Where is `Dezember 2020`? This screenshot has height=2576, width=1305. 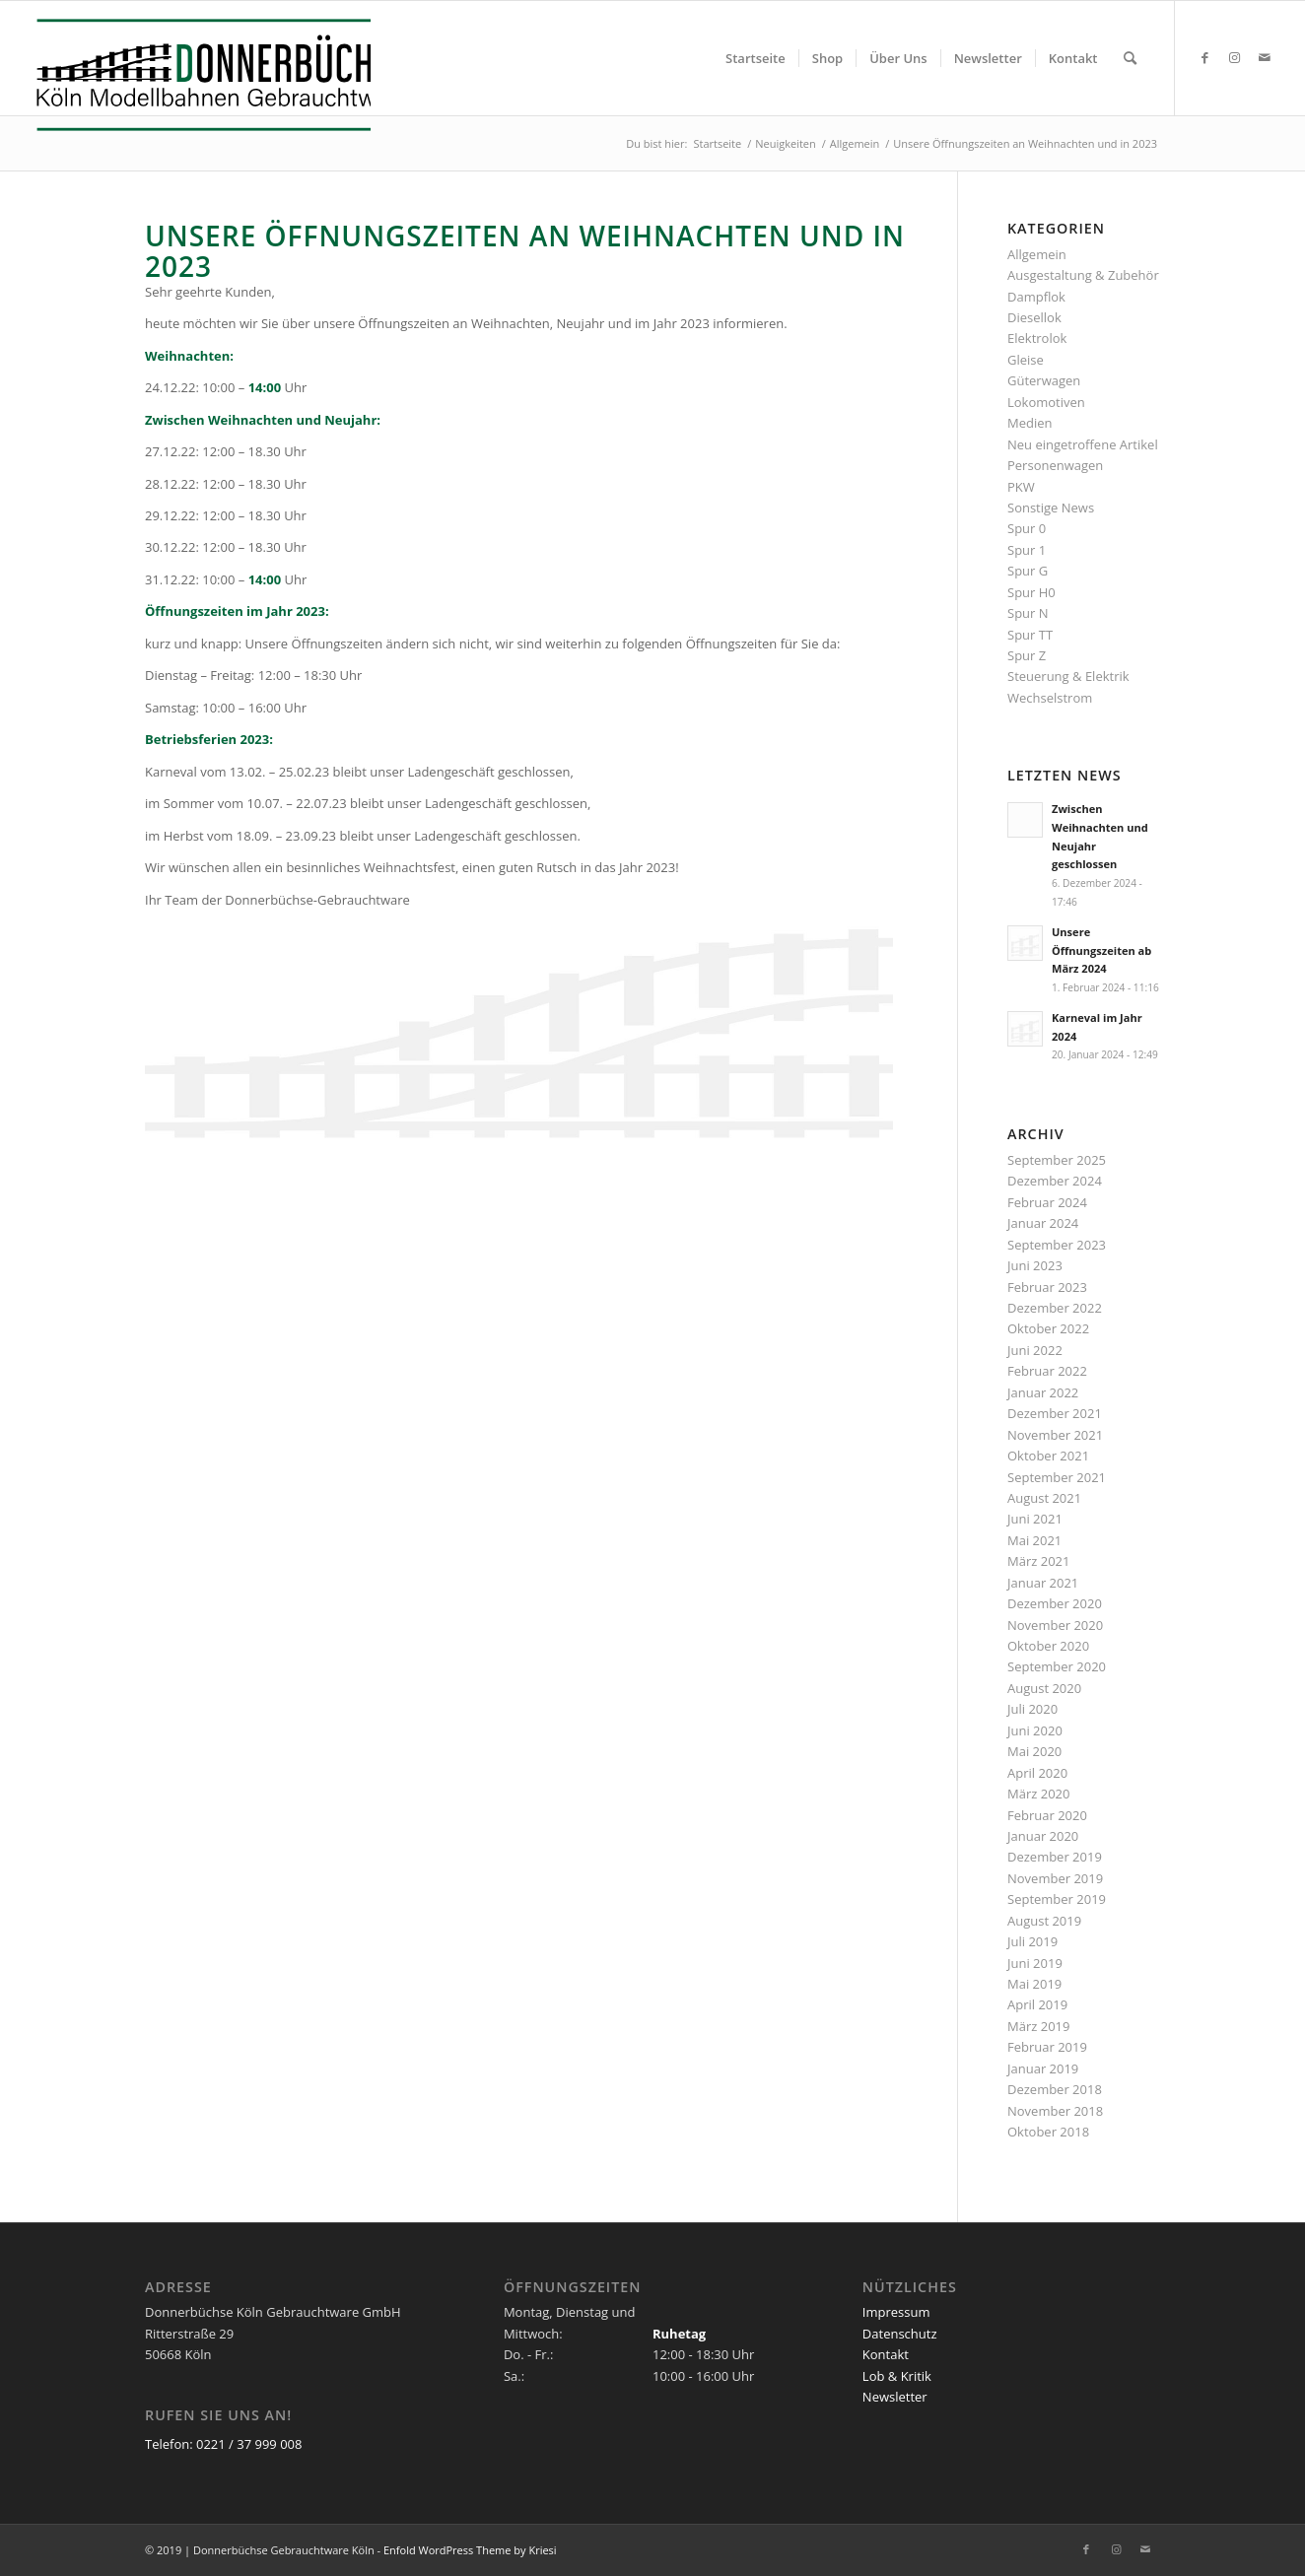
Dezember 2020 is located at coordinates (1054, 1603).